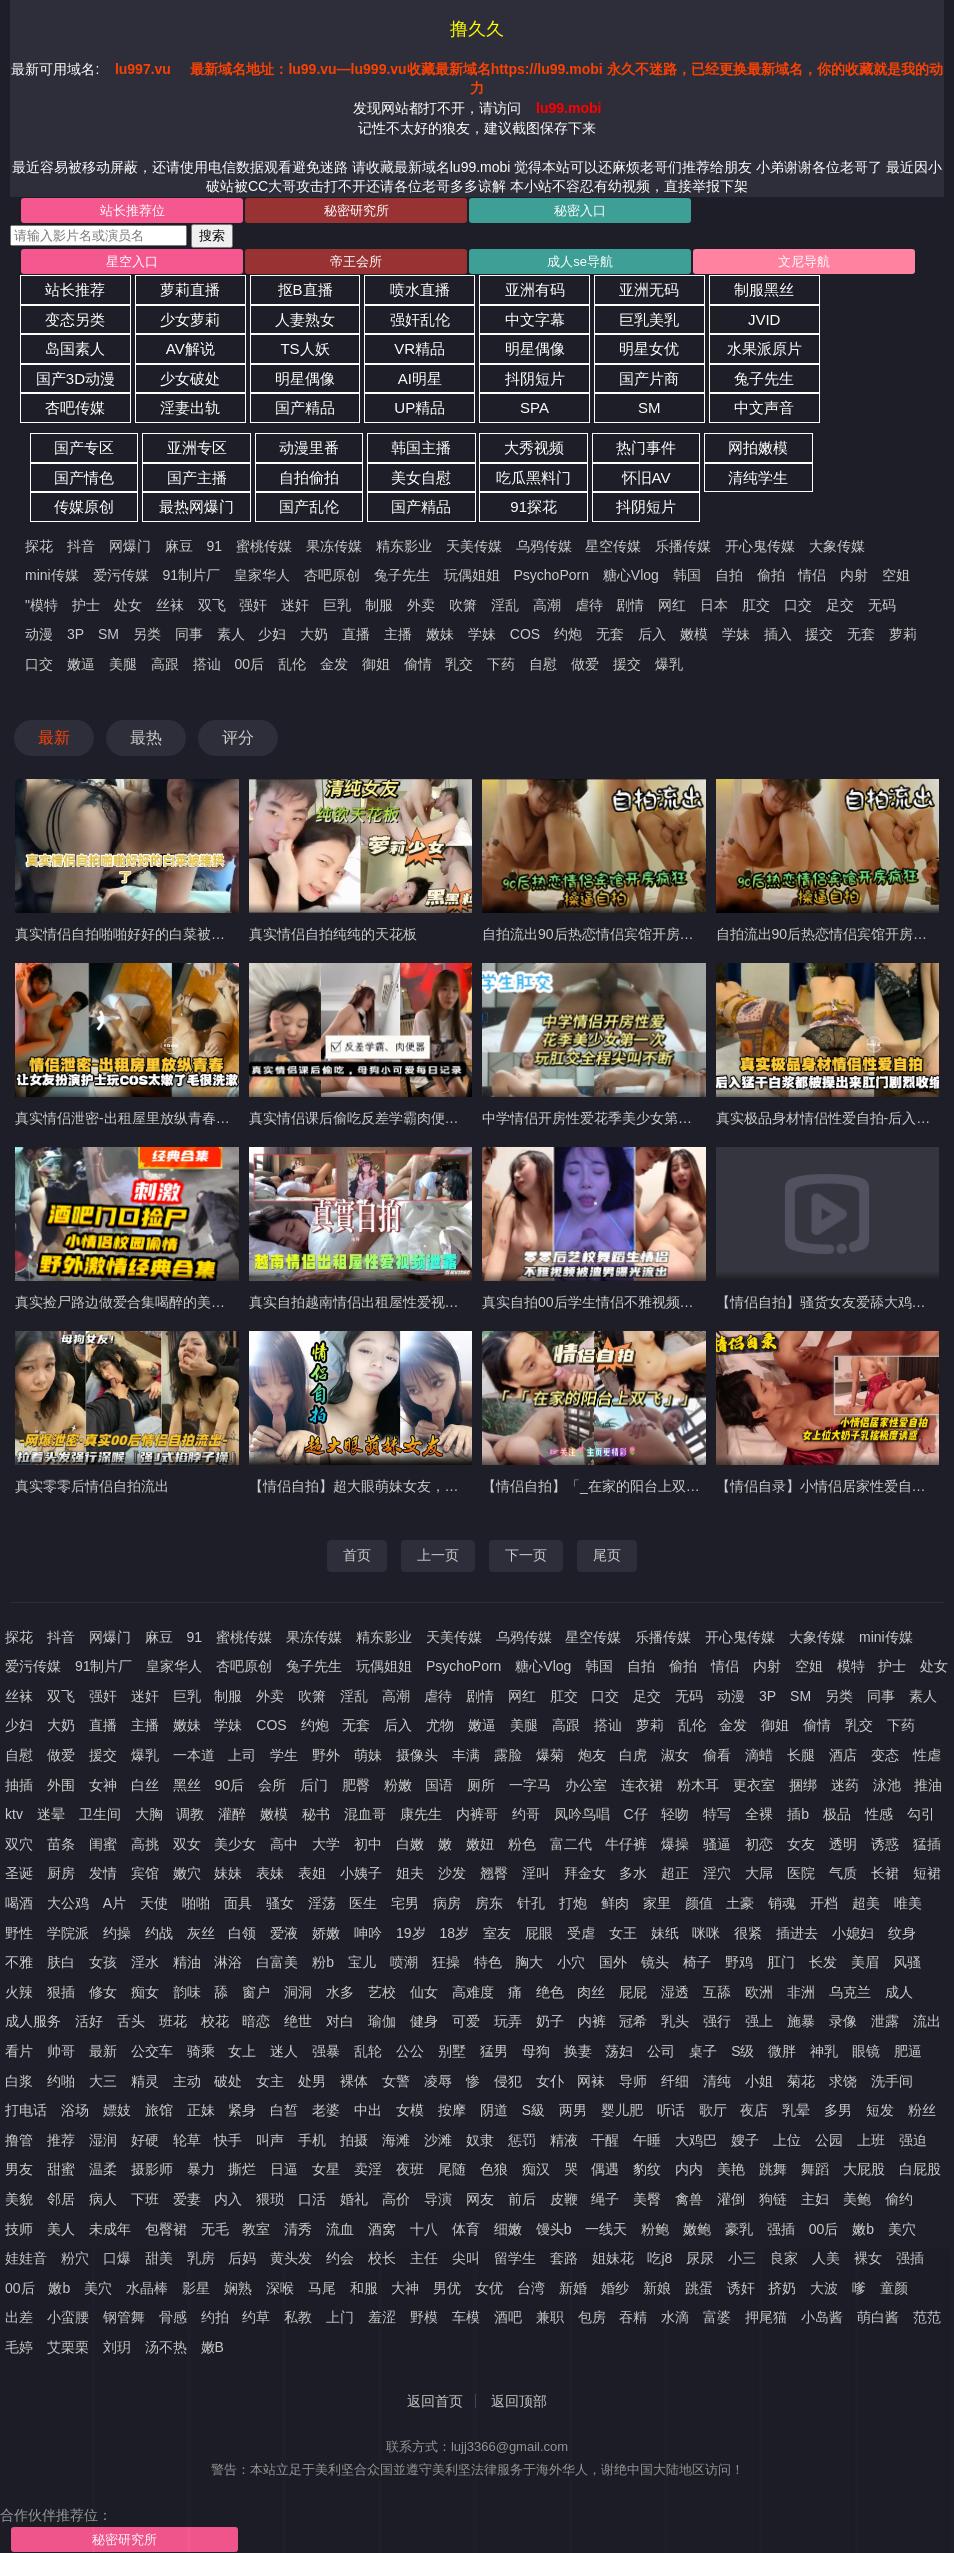 The image size is (954, 2553). What do you see at coordinates (197, 477) in the screenshot?
I see `国产主播` at bounding box center [197, 477].